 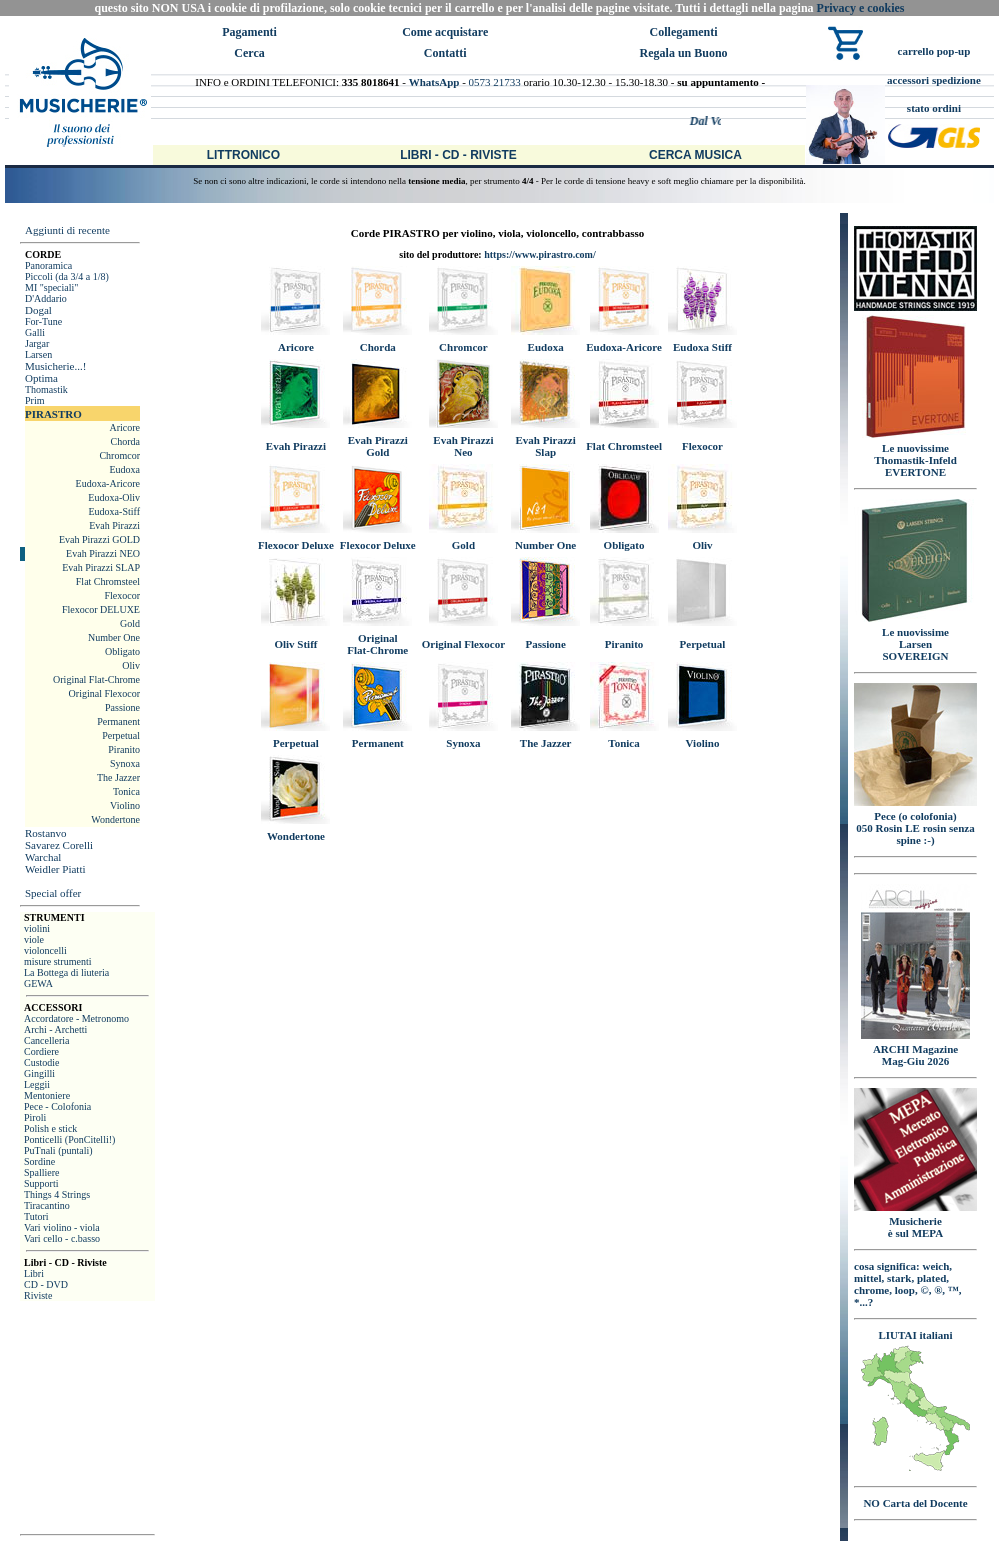 I want to click on 0573 21733, so click(x=495, y=82).